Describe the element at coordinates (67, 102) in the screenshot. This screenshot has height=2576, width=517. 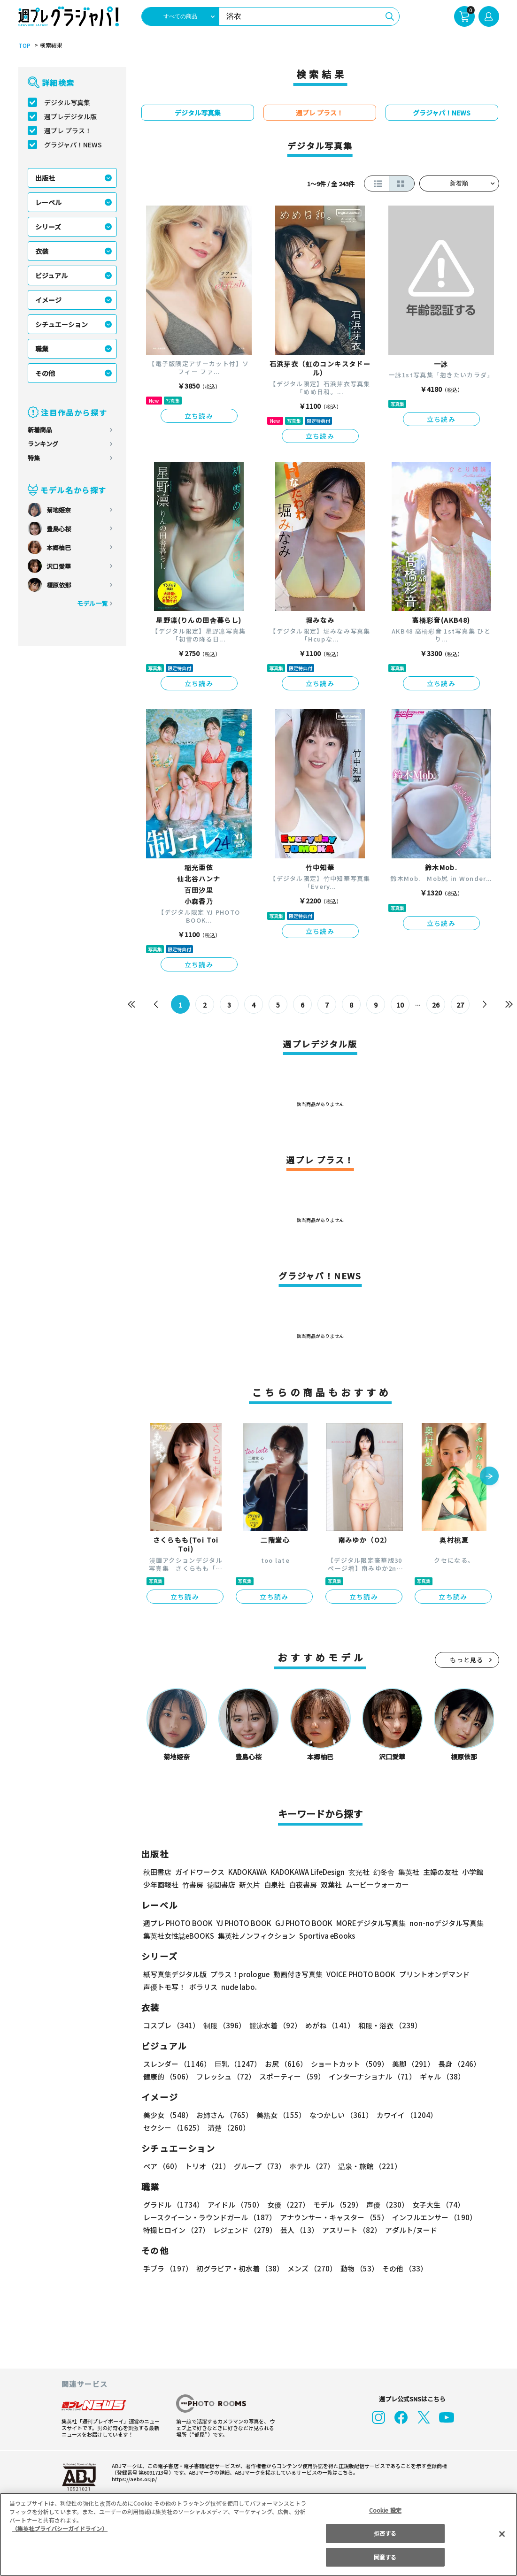
I see `デジタル写真集` at that location.